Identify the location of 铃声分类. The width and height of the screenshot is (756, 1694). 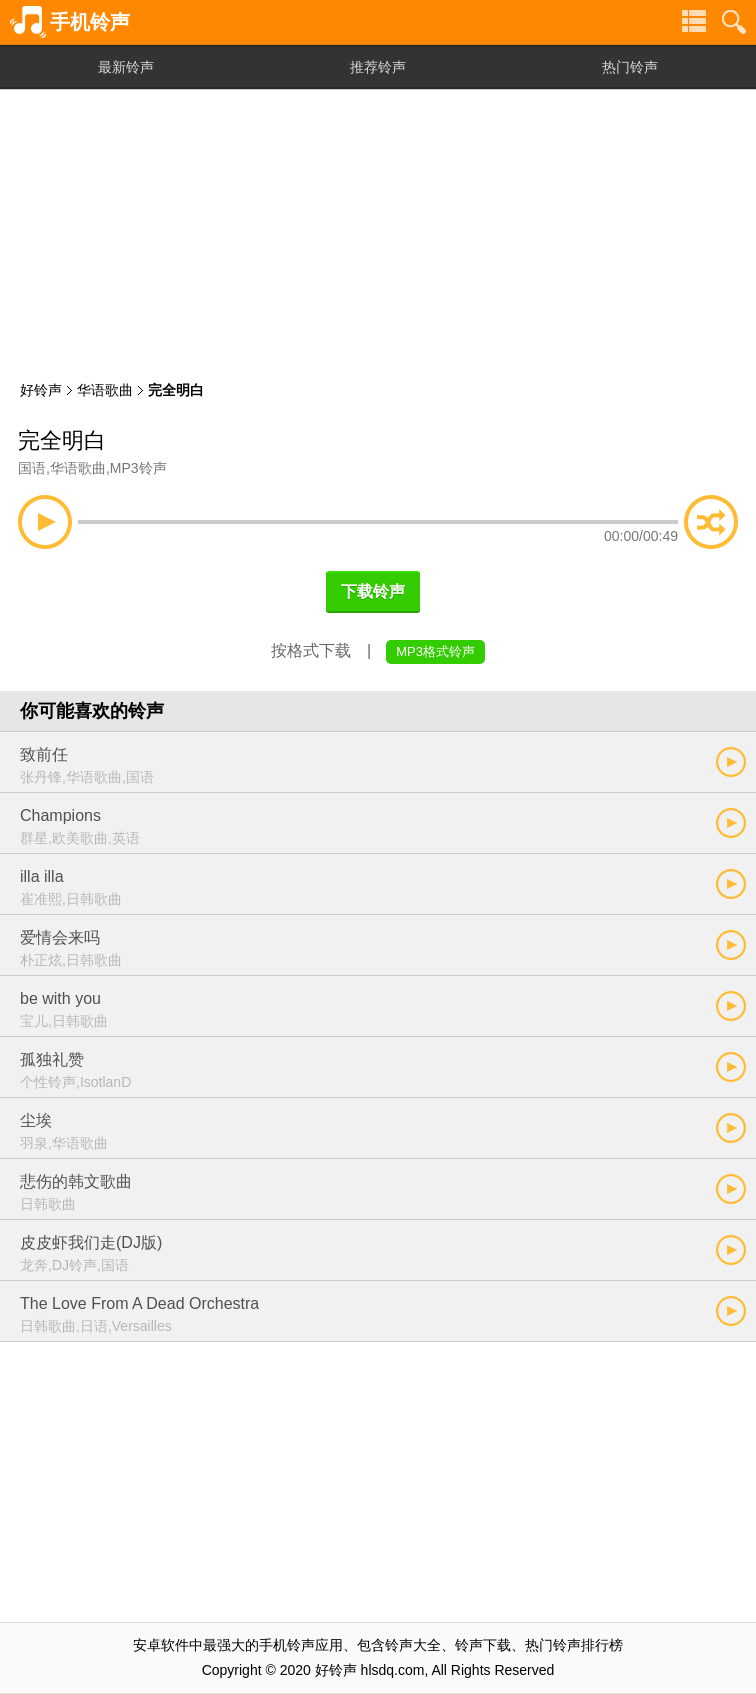
(694, 22).